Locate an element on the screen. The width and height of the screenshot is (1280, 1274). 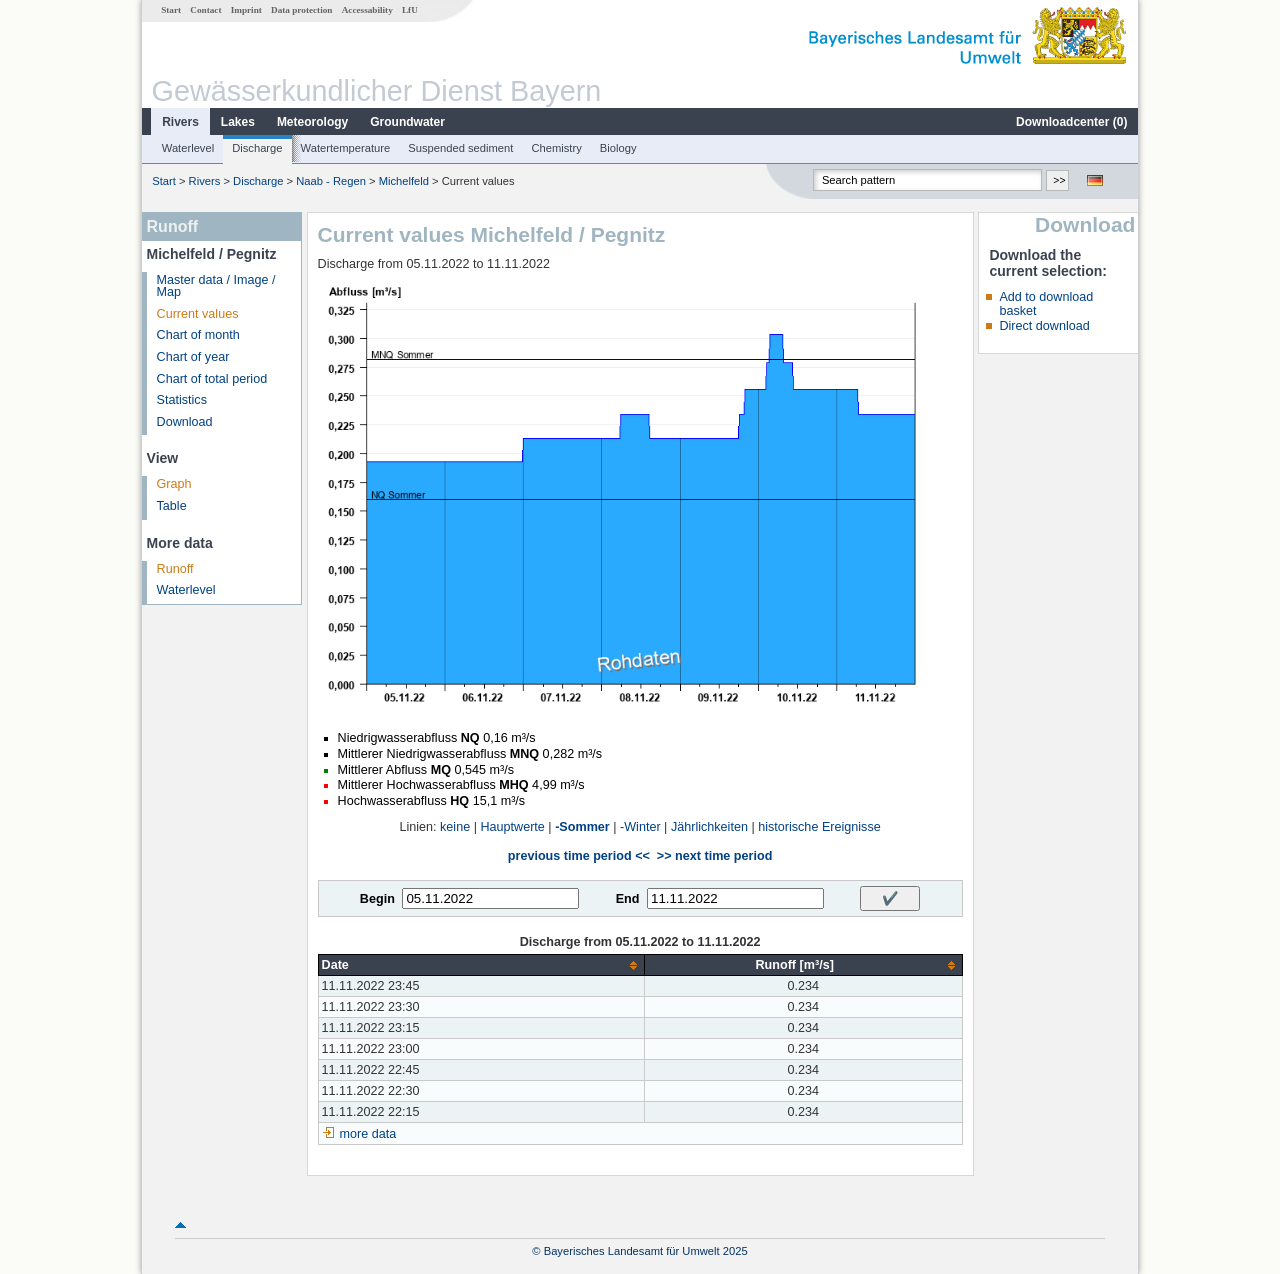
Meteorology is located at coordinates (312, 122).